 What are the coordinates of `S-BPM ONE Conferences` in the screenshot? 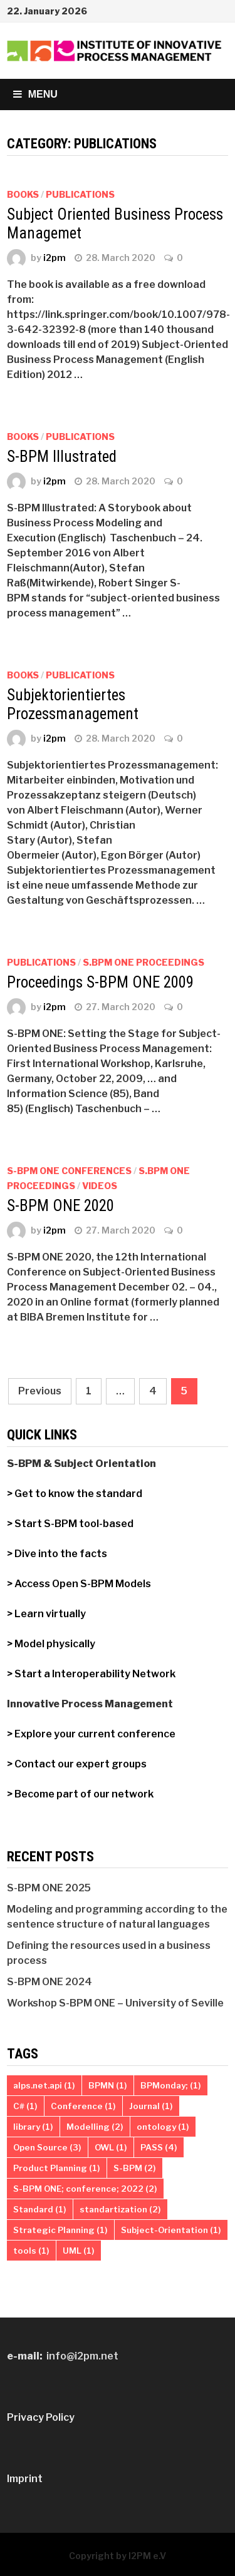 It's located at (69, 1170).